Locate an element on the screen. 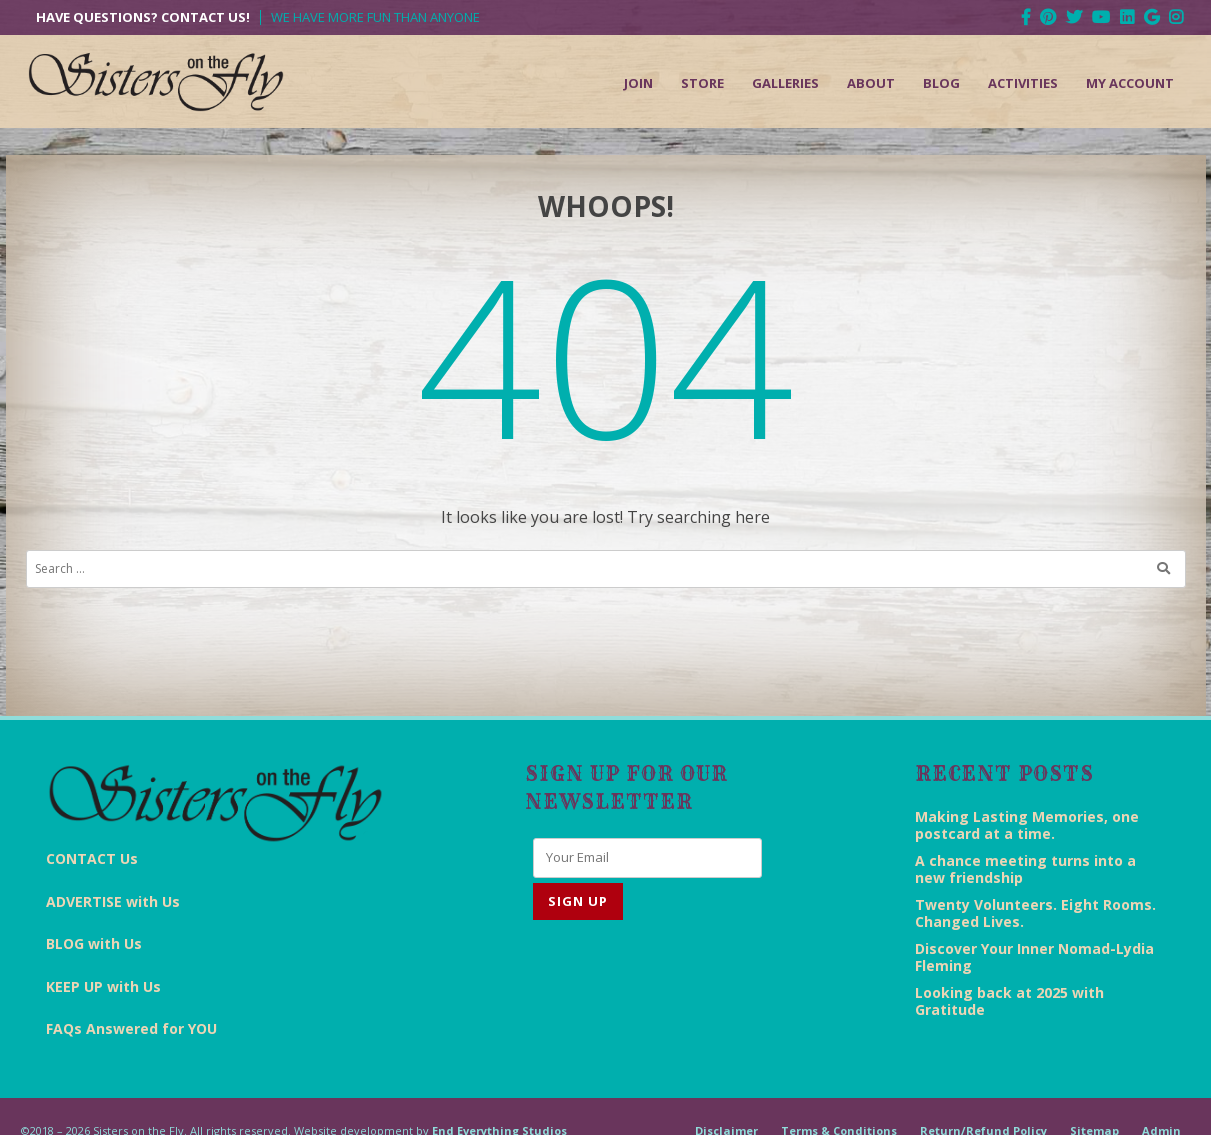  Blog is located at coordinates (941, 83).